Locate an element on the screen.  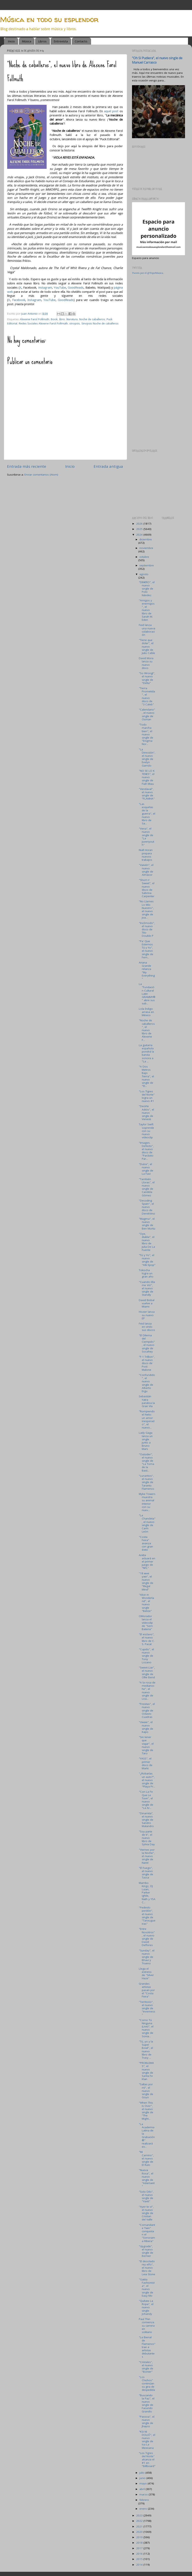
Libros is located at coordinates (42, 41).